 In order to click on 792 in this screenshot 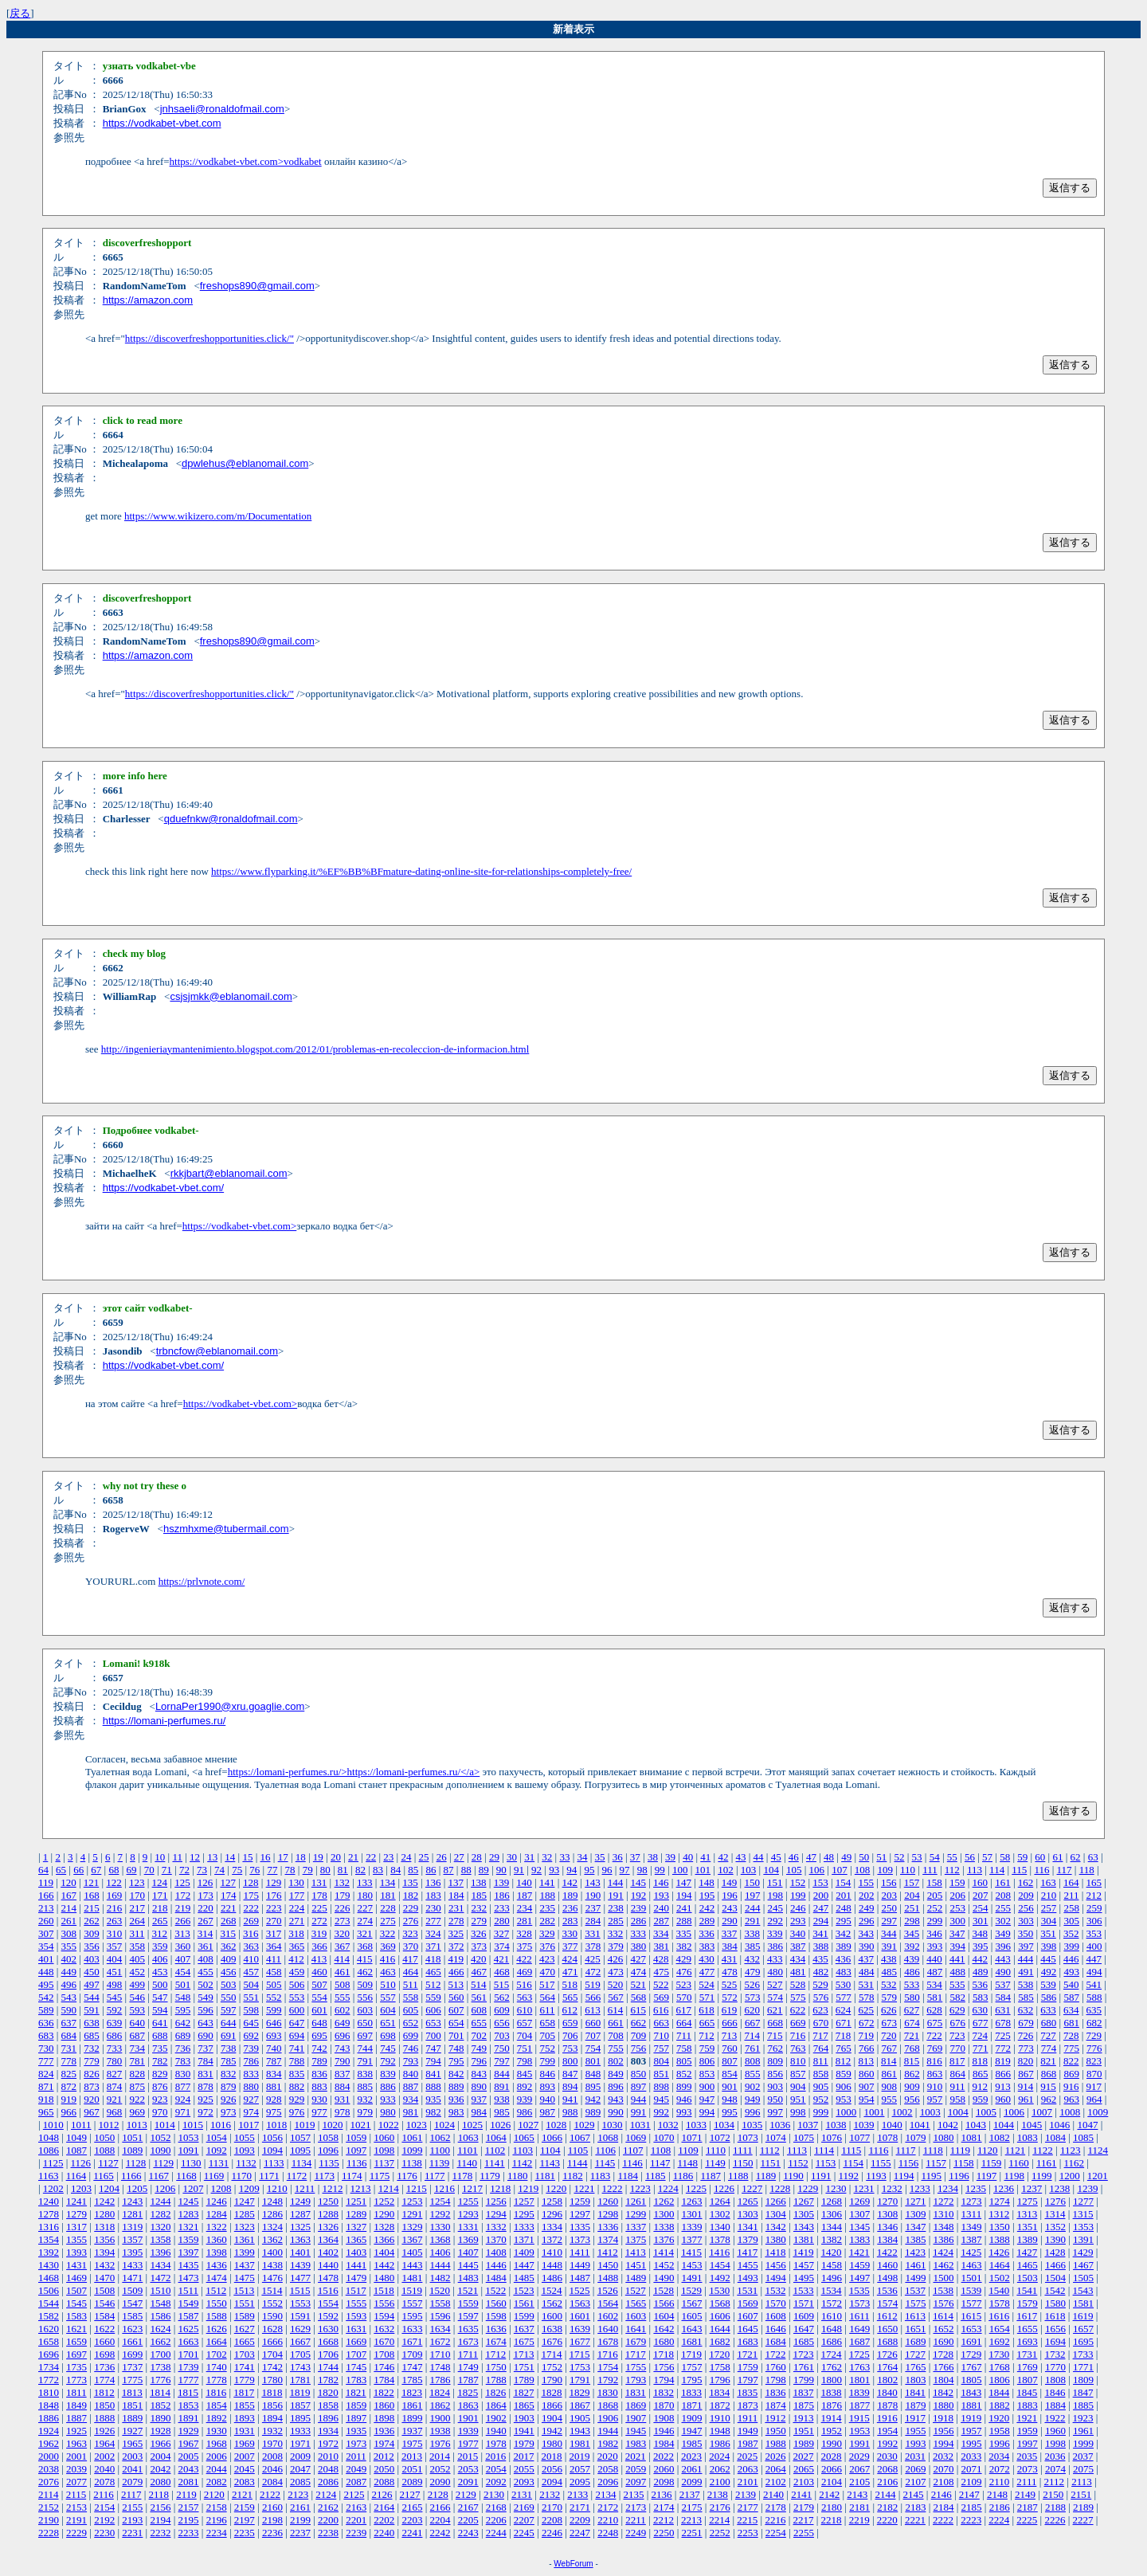, I will do `click(388, 2061)`.